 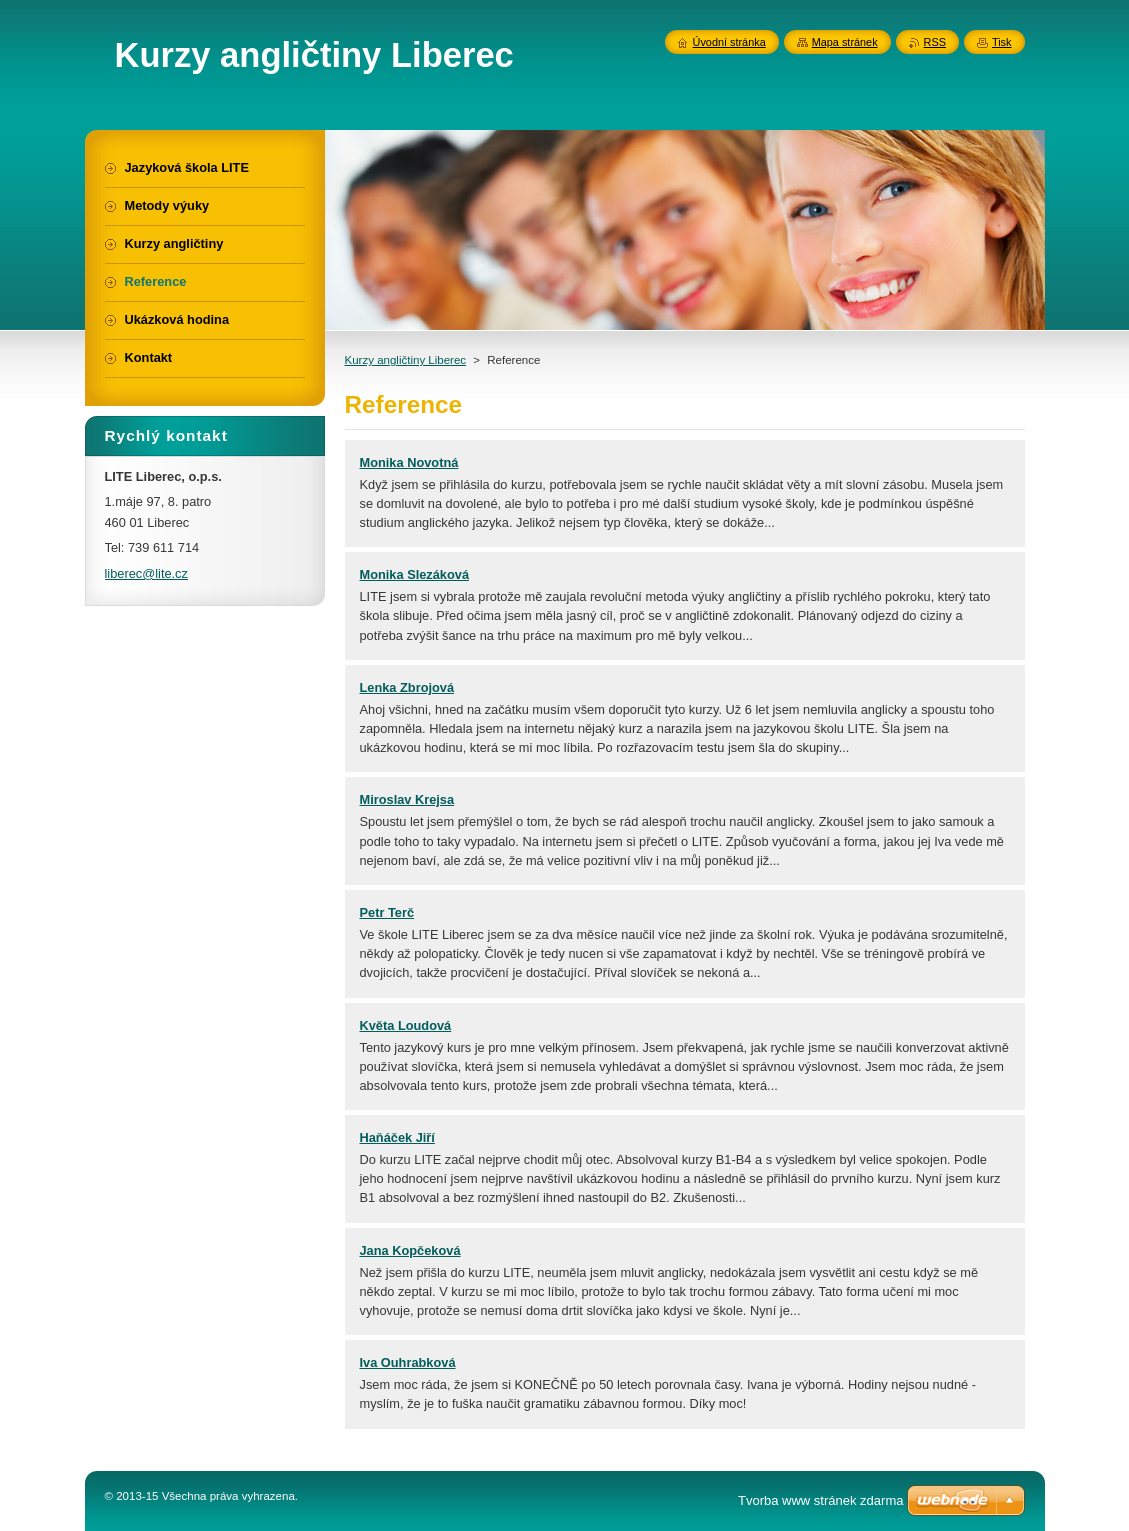 I want to click on Úvodní stránka, so click(x=729, y=42).